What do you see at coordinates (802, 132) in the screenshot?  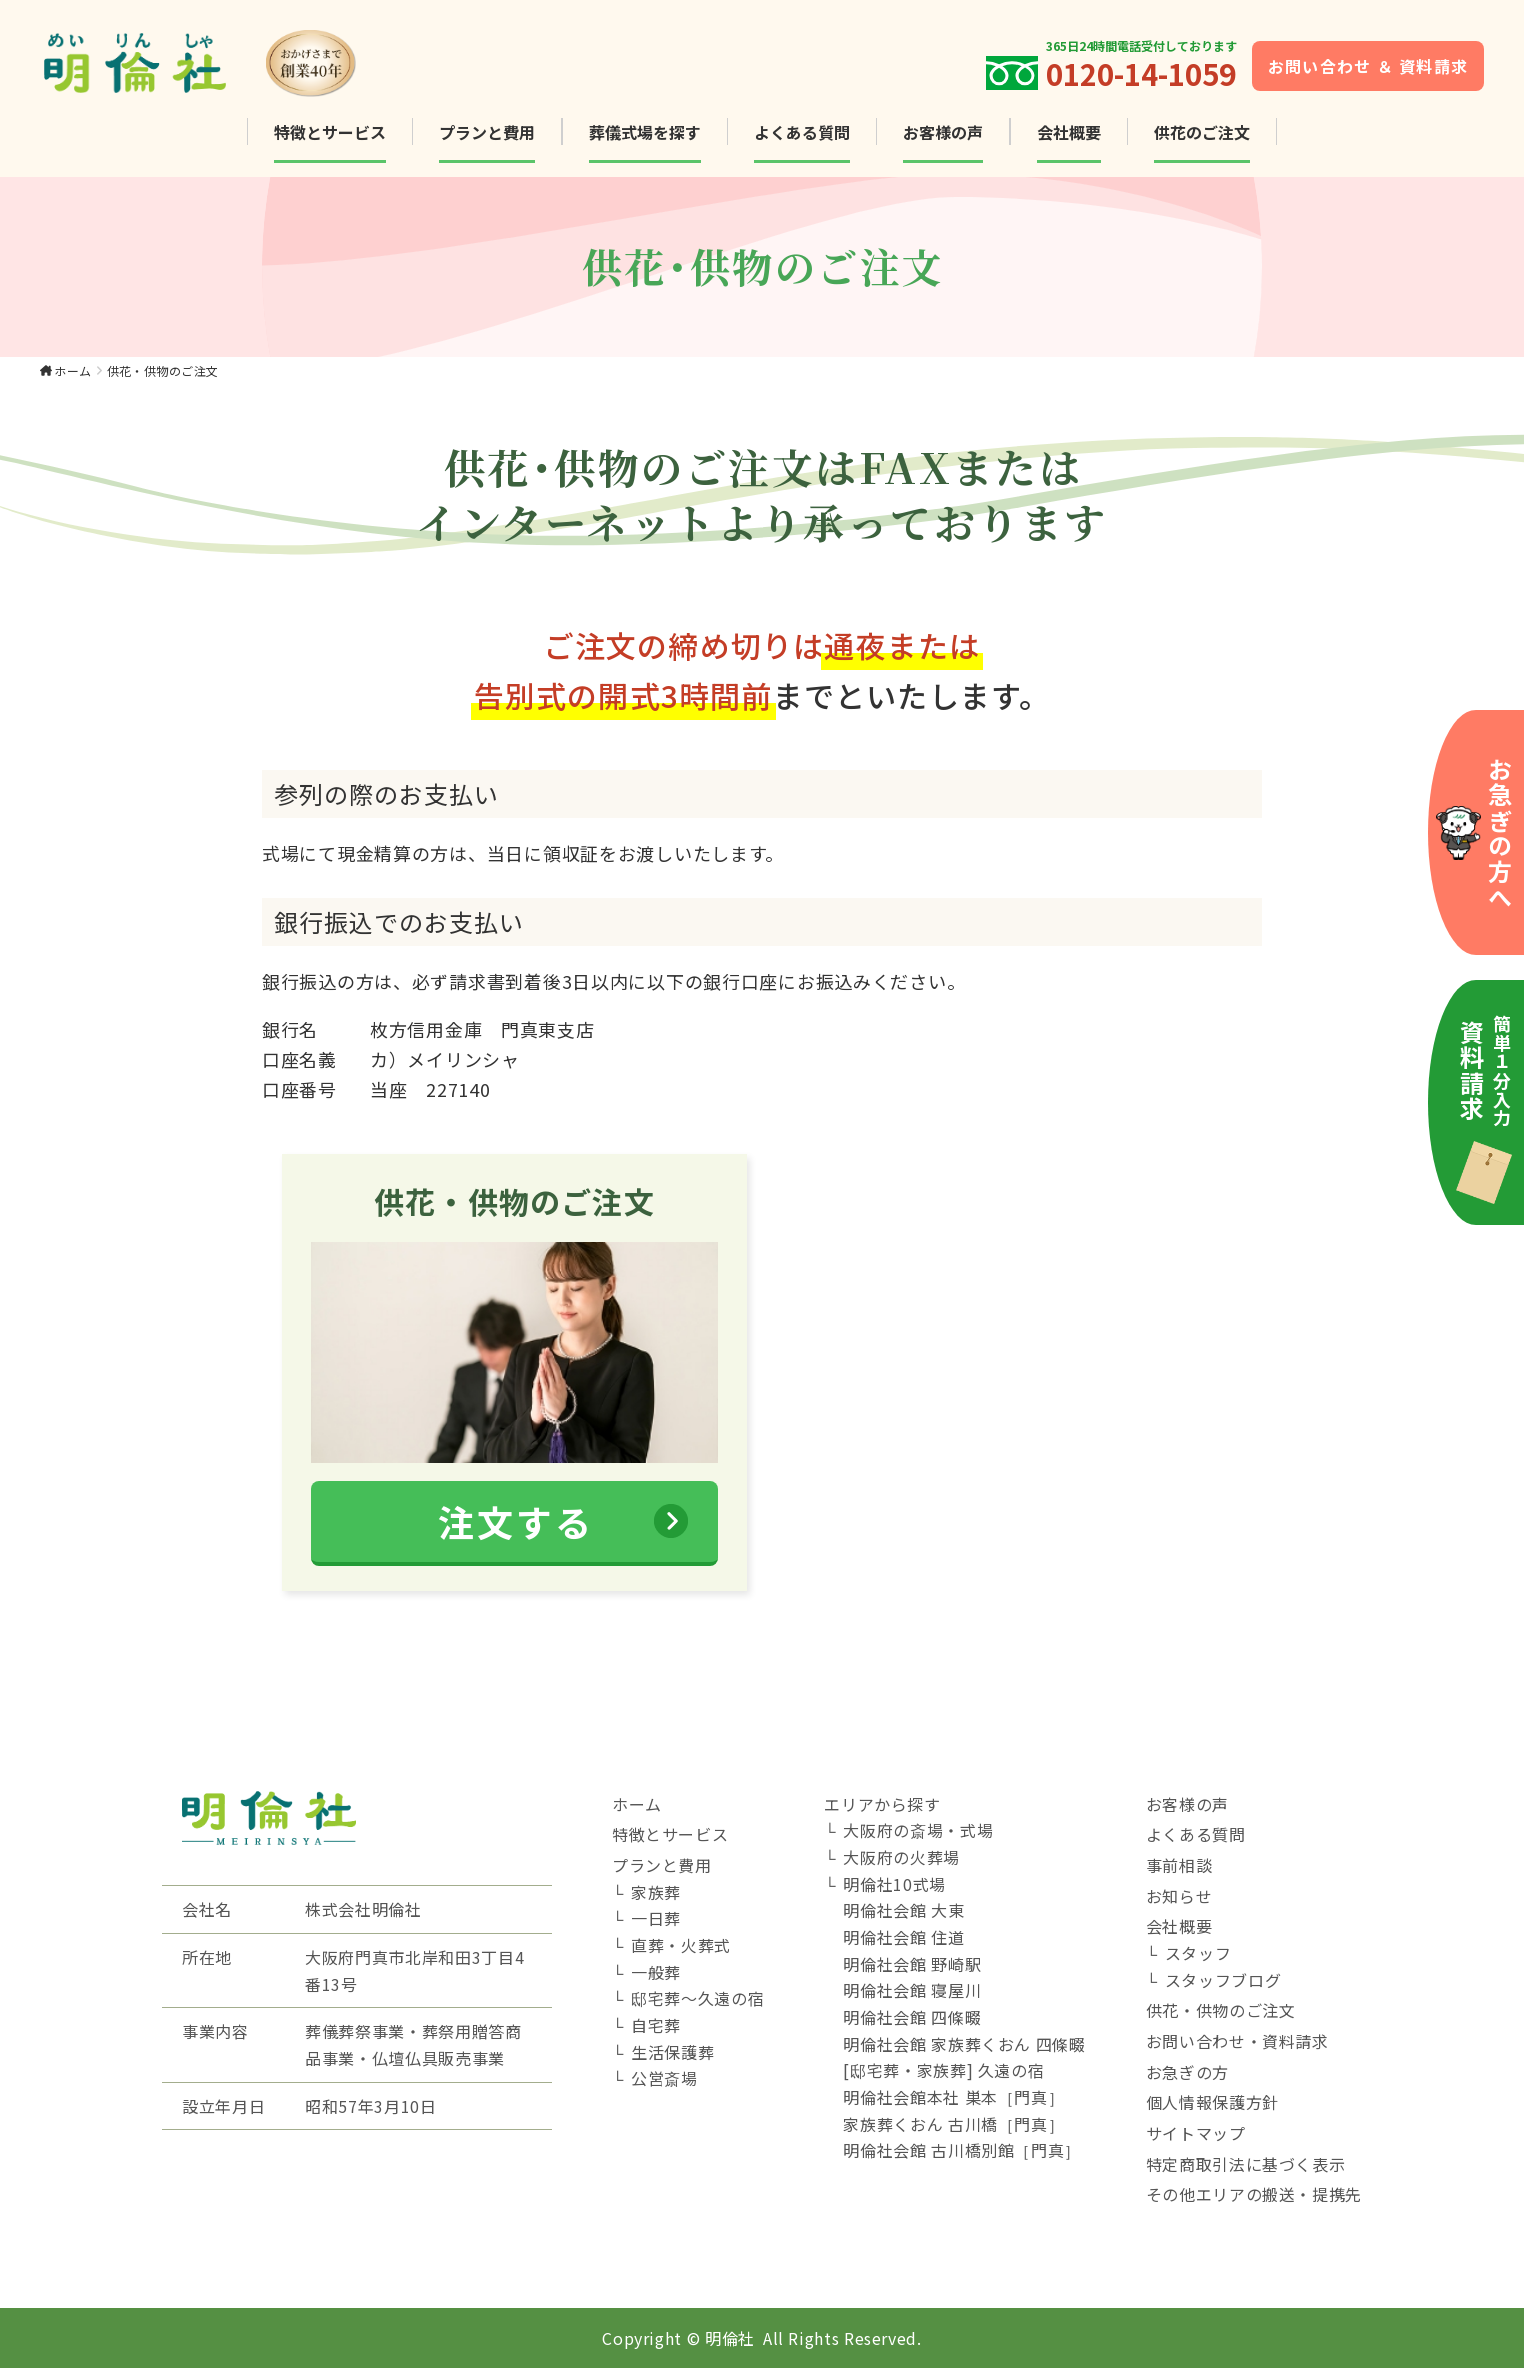 I see `よくある質問` at bounding box center [802, 132].